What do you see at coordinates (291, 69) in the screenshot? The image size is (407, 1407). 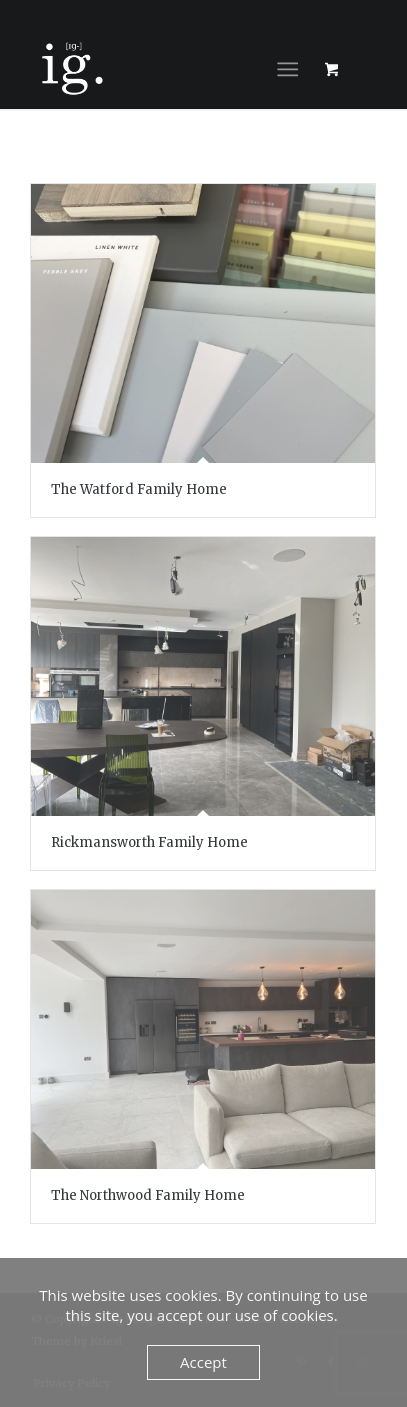 I see `[menuitem]` at bounding box center [291, 69].